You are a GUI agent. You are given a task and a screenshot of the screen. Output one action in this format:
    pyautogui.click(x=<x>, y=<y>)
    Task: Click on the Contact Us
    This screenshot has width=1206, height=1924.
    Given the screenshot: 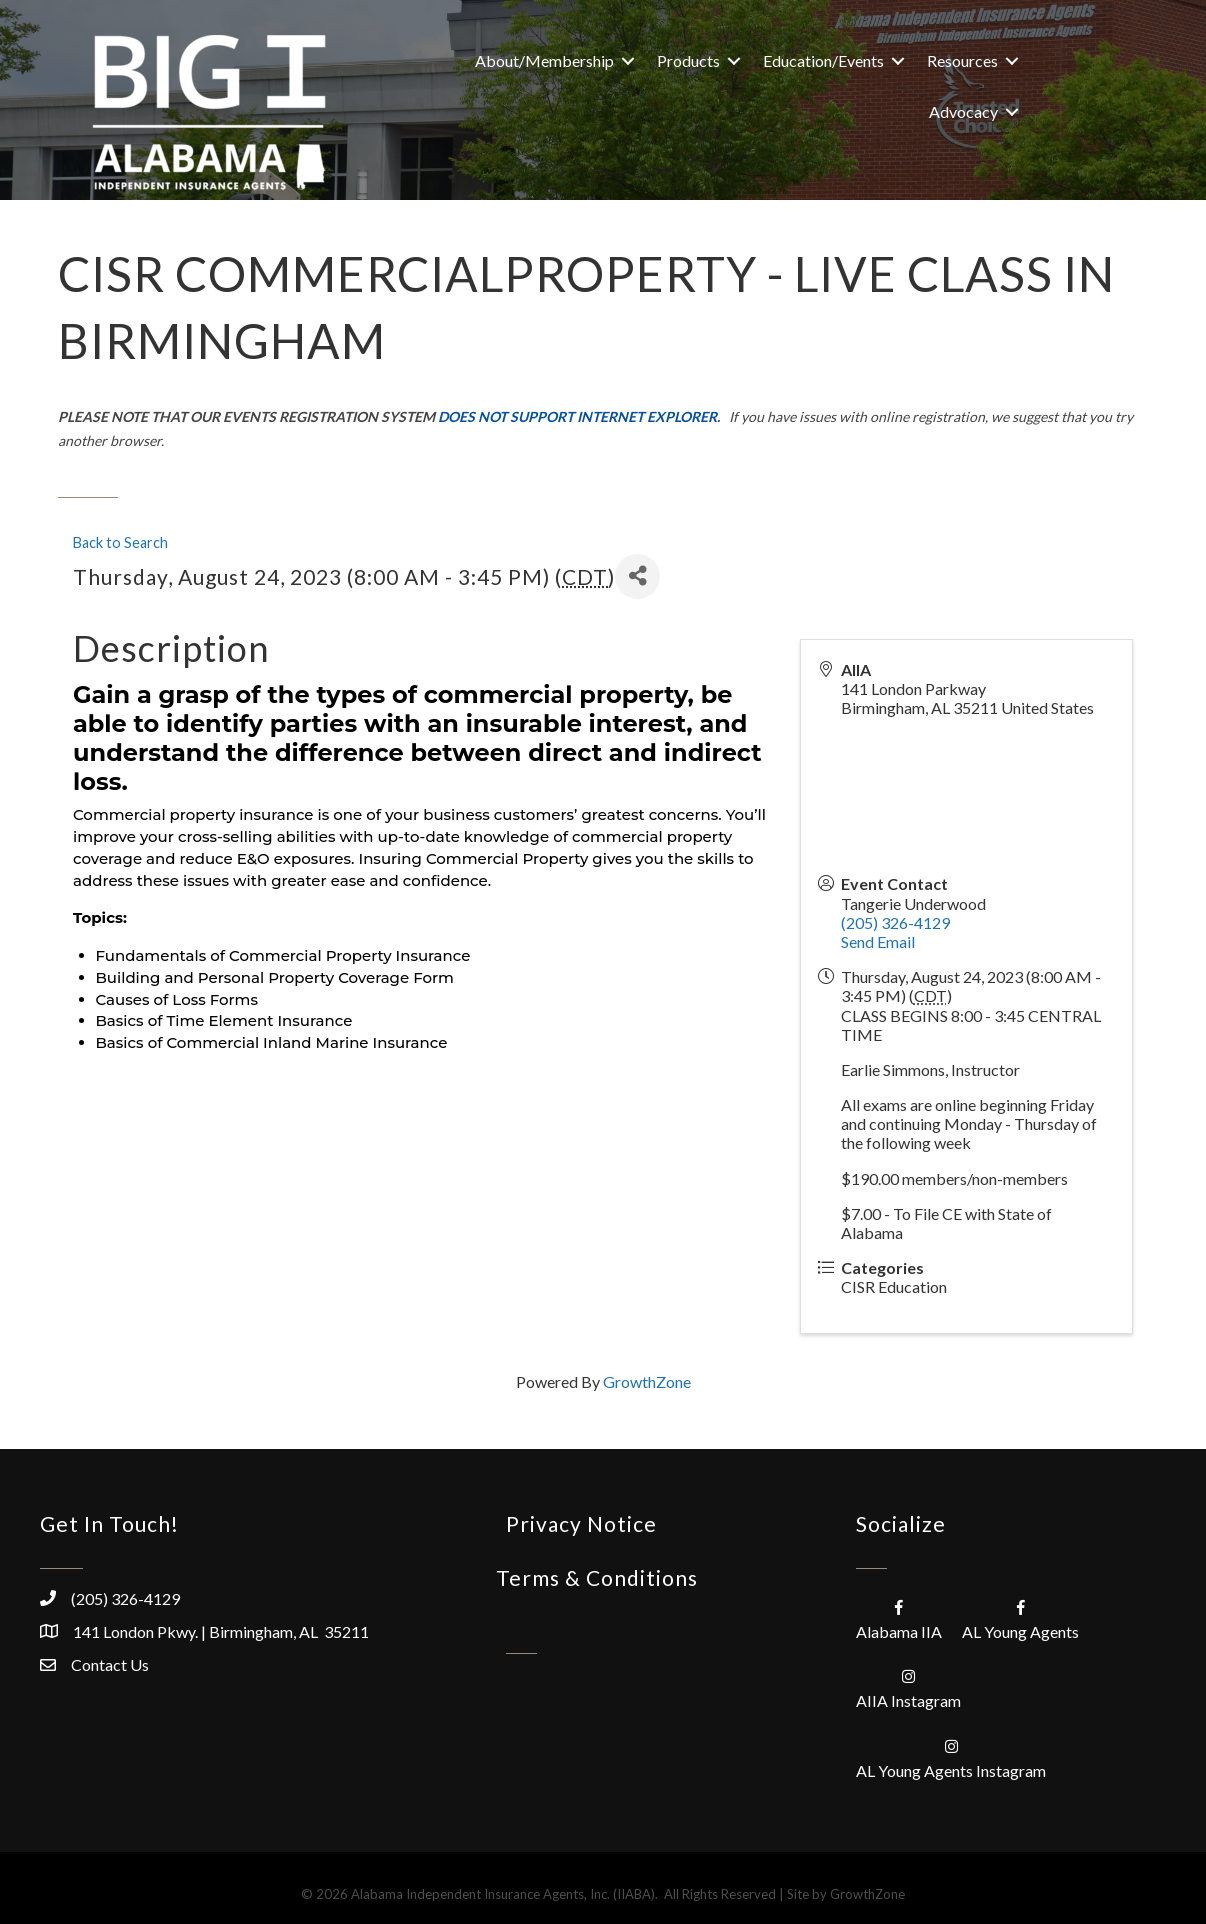 What is the action you would take?
    pyautogui.click(x=110, y=1664)
    